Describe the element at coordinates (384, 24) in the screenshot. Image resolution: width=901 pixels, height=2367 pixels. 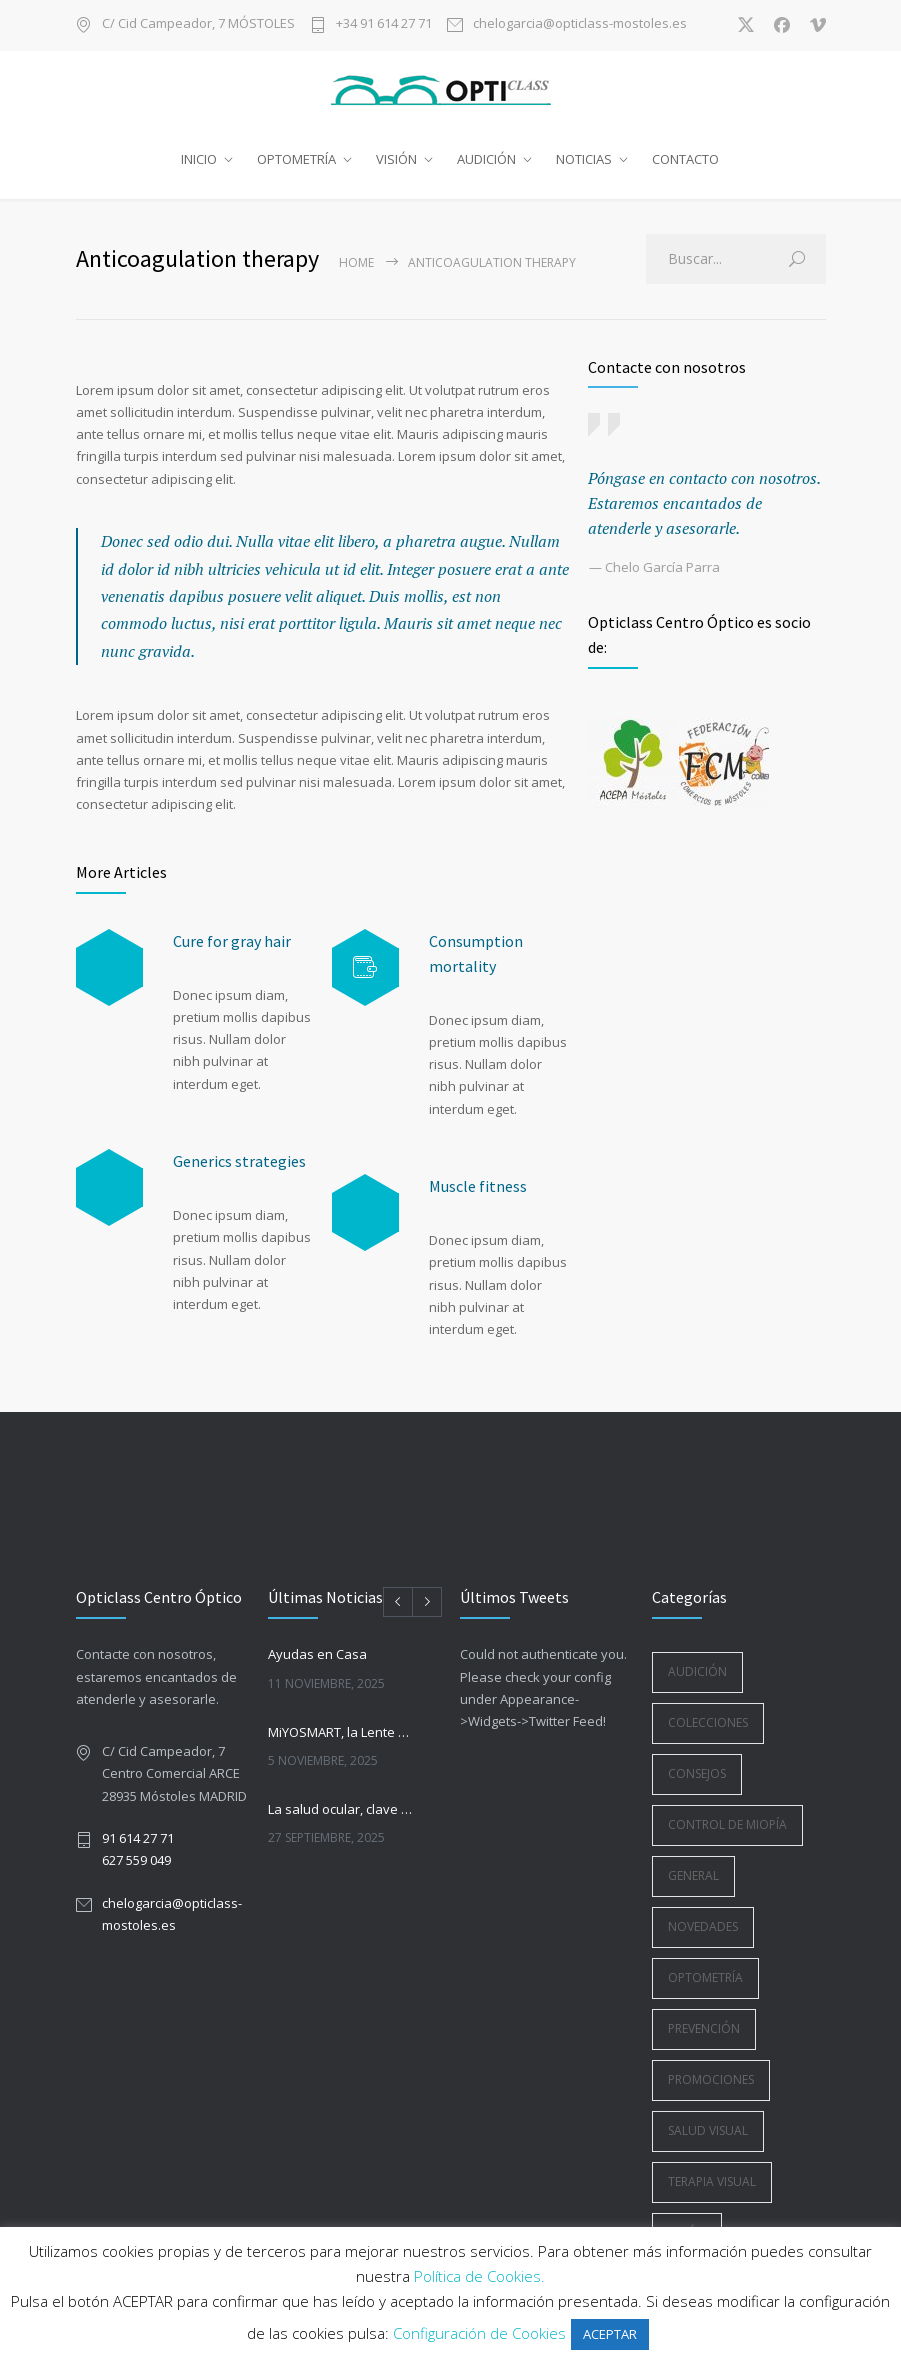
I see `+34 91 614 27 71` at that location.